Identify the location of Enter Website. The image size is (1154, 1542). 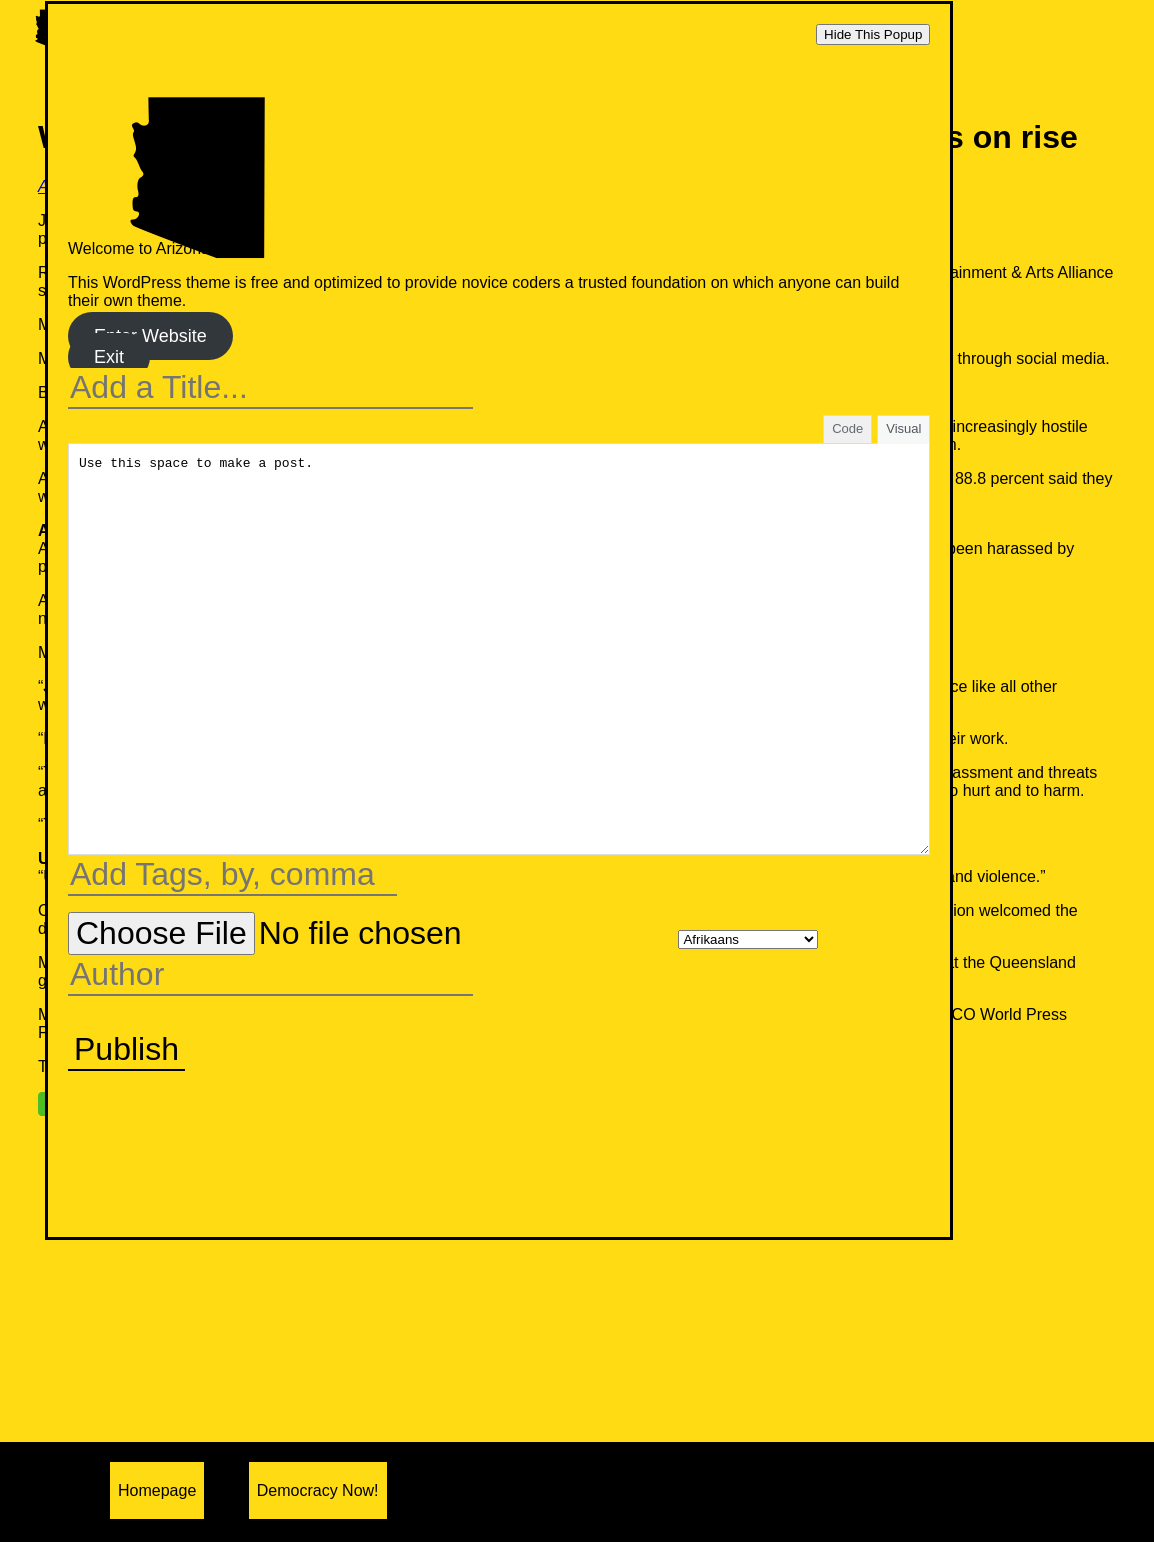
(150, 336).